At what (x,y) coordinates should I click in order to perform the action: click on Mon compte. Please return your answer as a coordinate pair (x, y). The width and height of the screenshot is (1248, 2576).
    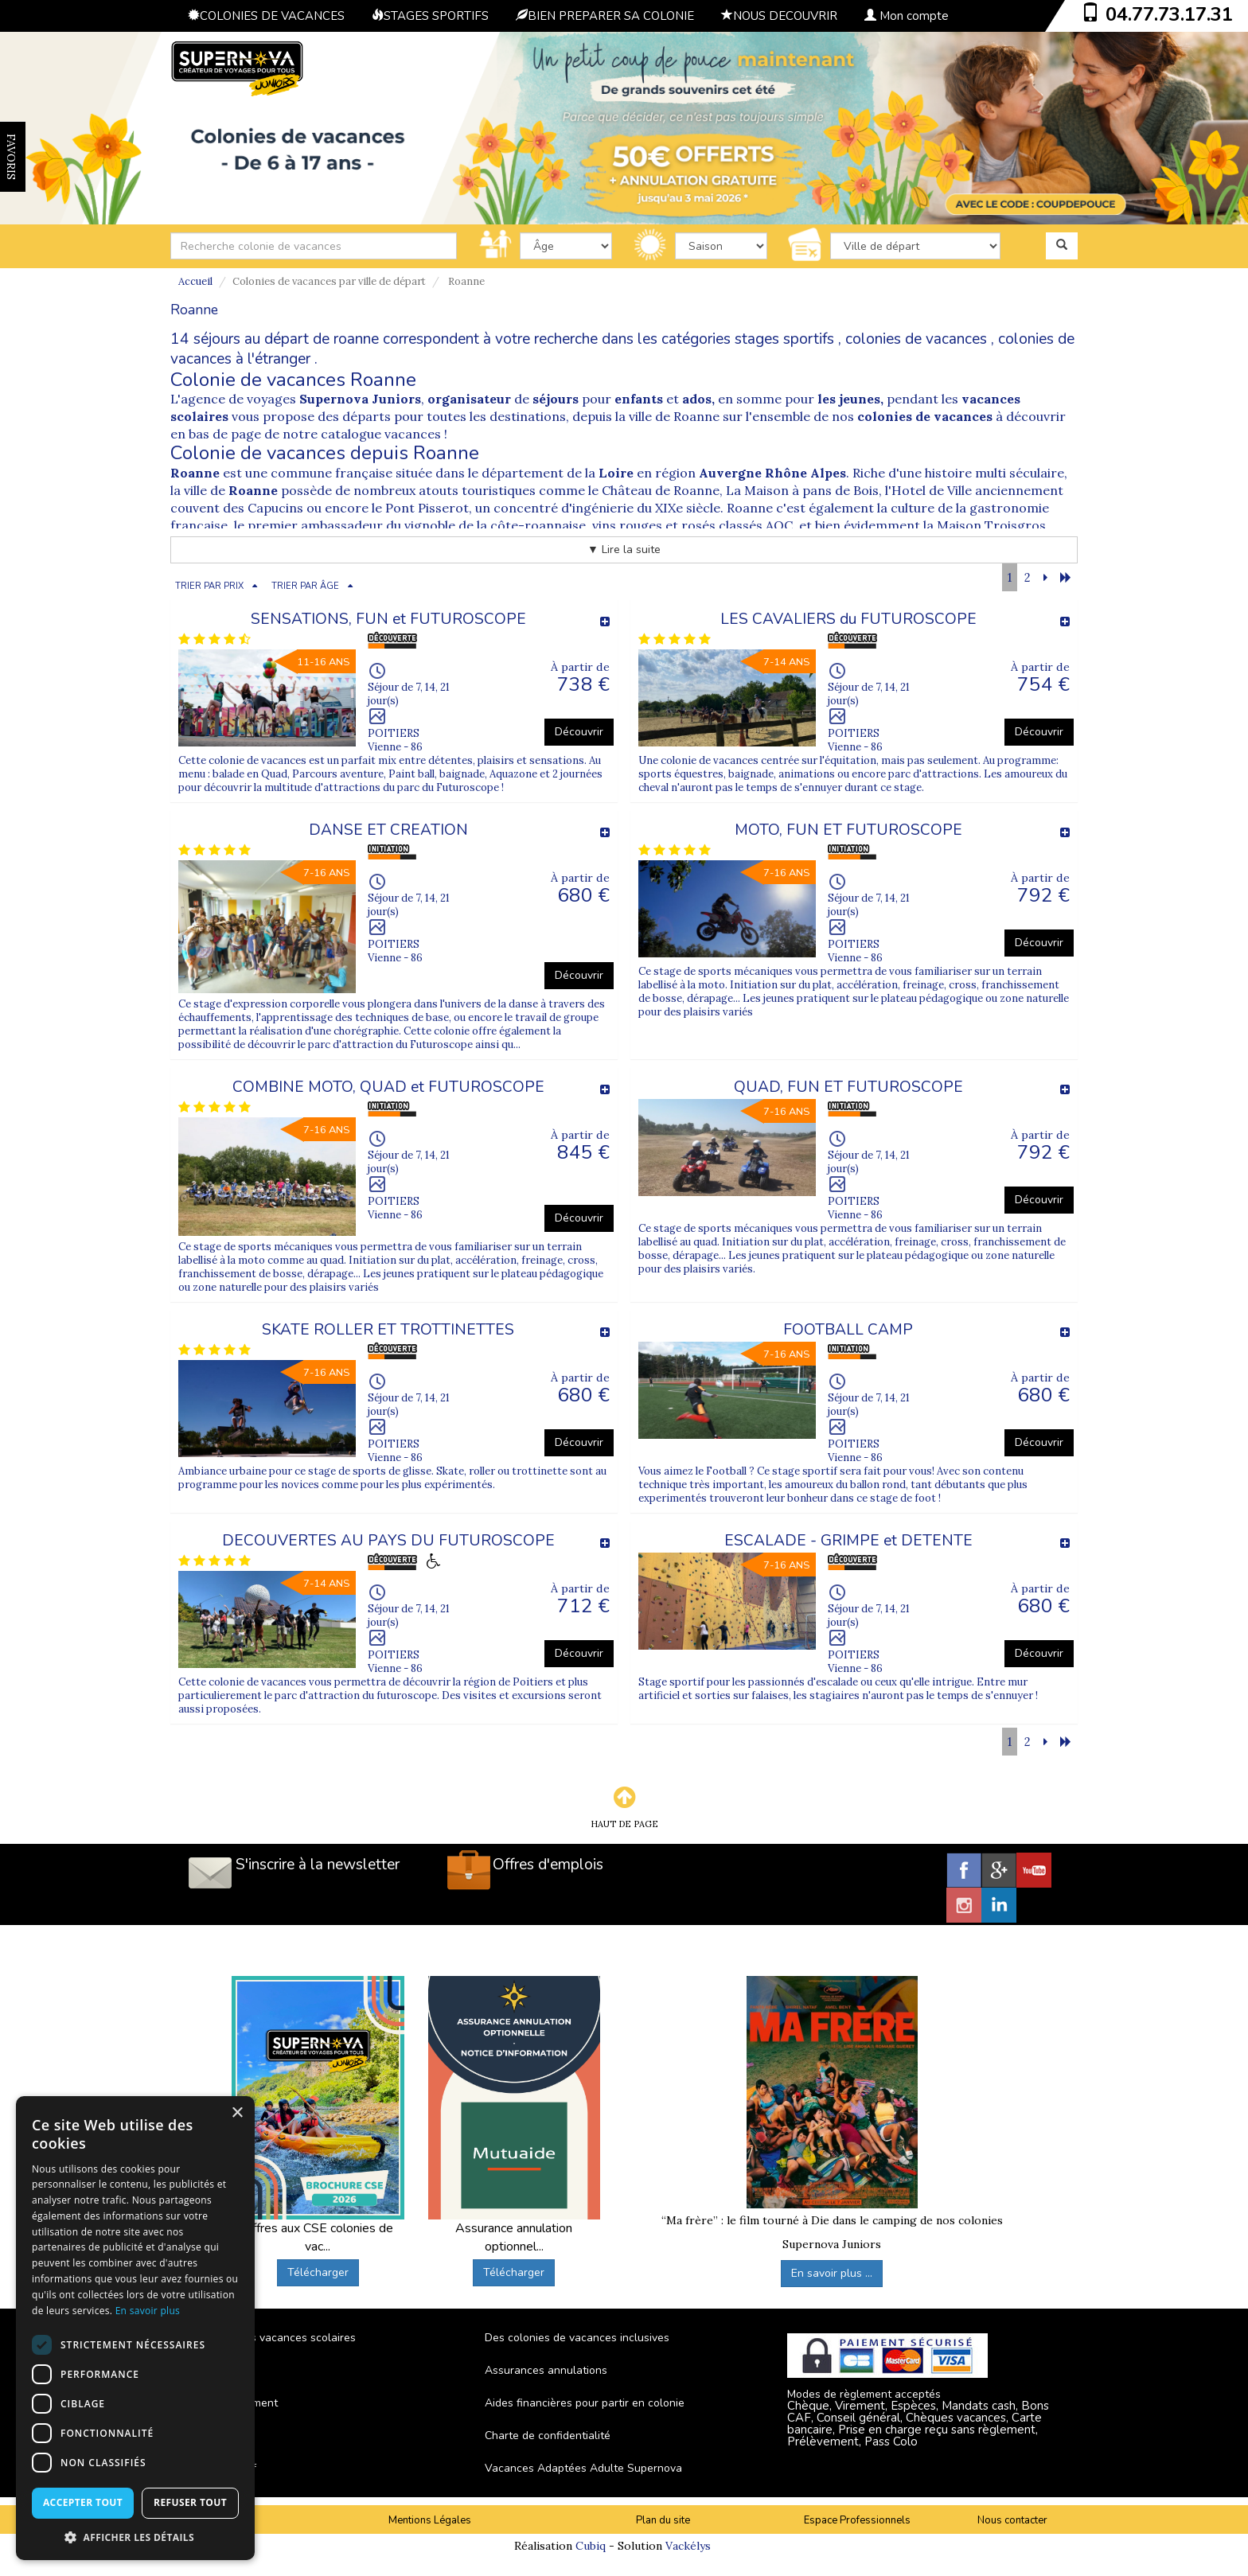
    Looking at the image, I should click on (906, 16).